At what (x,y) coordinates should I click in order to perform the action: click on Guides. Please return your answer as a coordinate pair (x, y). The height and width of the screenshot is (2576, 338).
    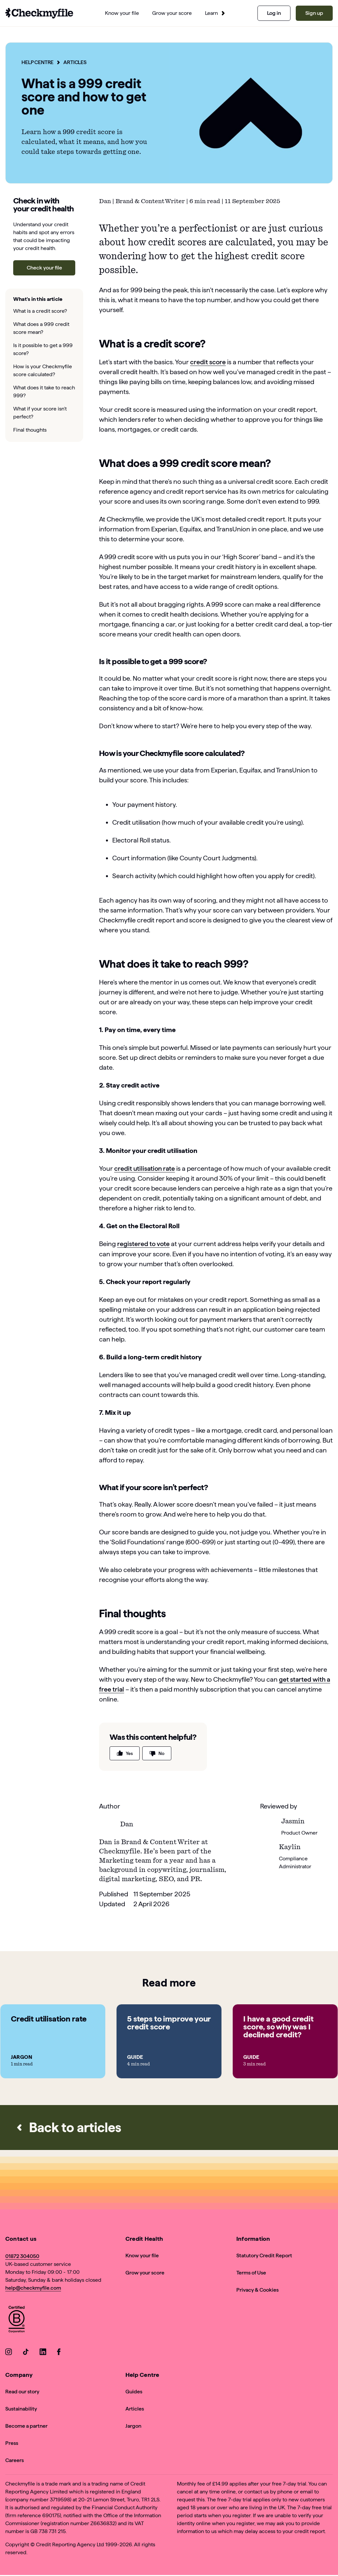
    Looking at the image, I should click on (133, 2391).